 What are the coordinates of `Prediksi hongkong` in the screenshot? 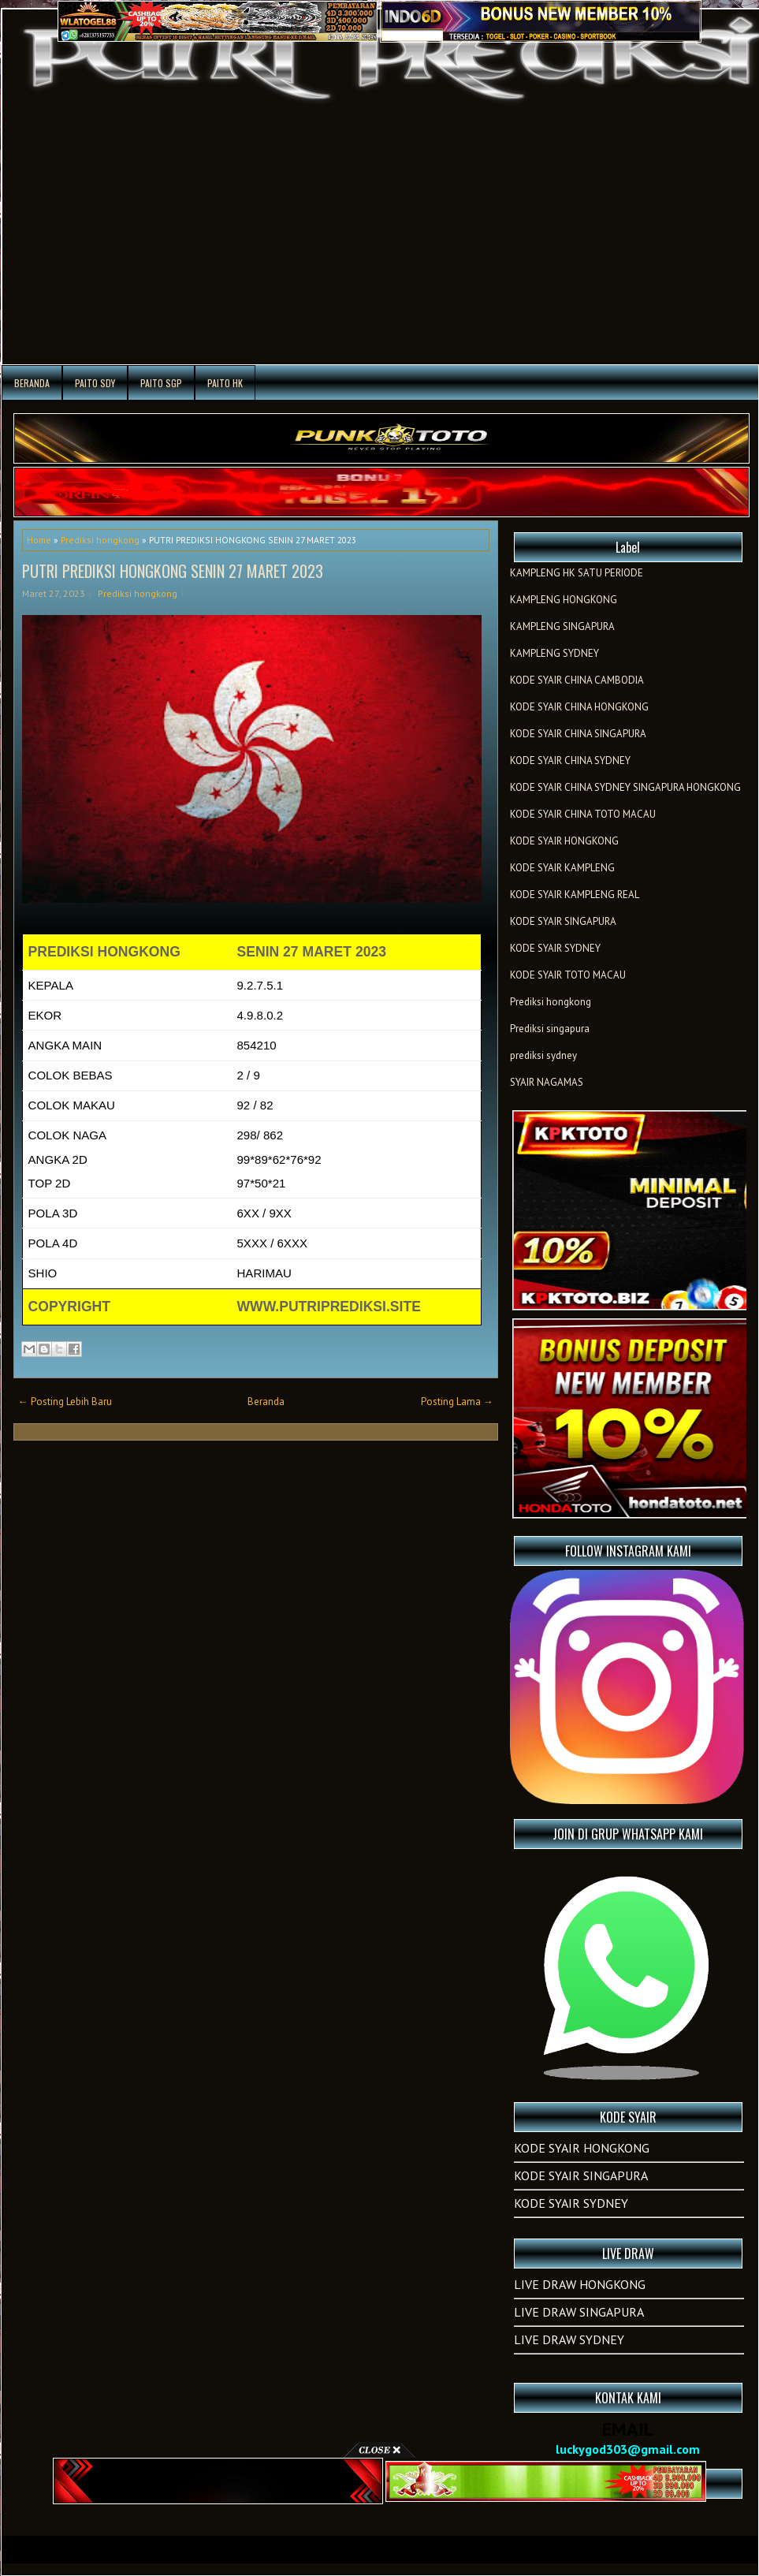 It's located at (100, 540).